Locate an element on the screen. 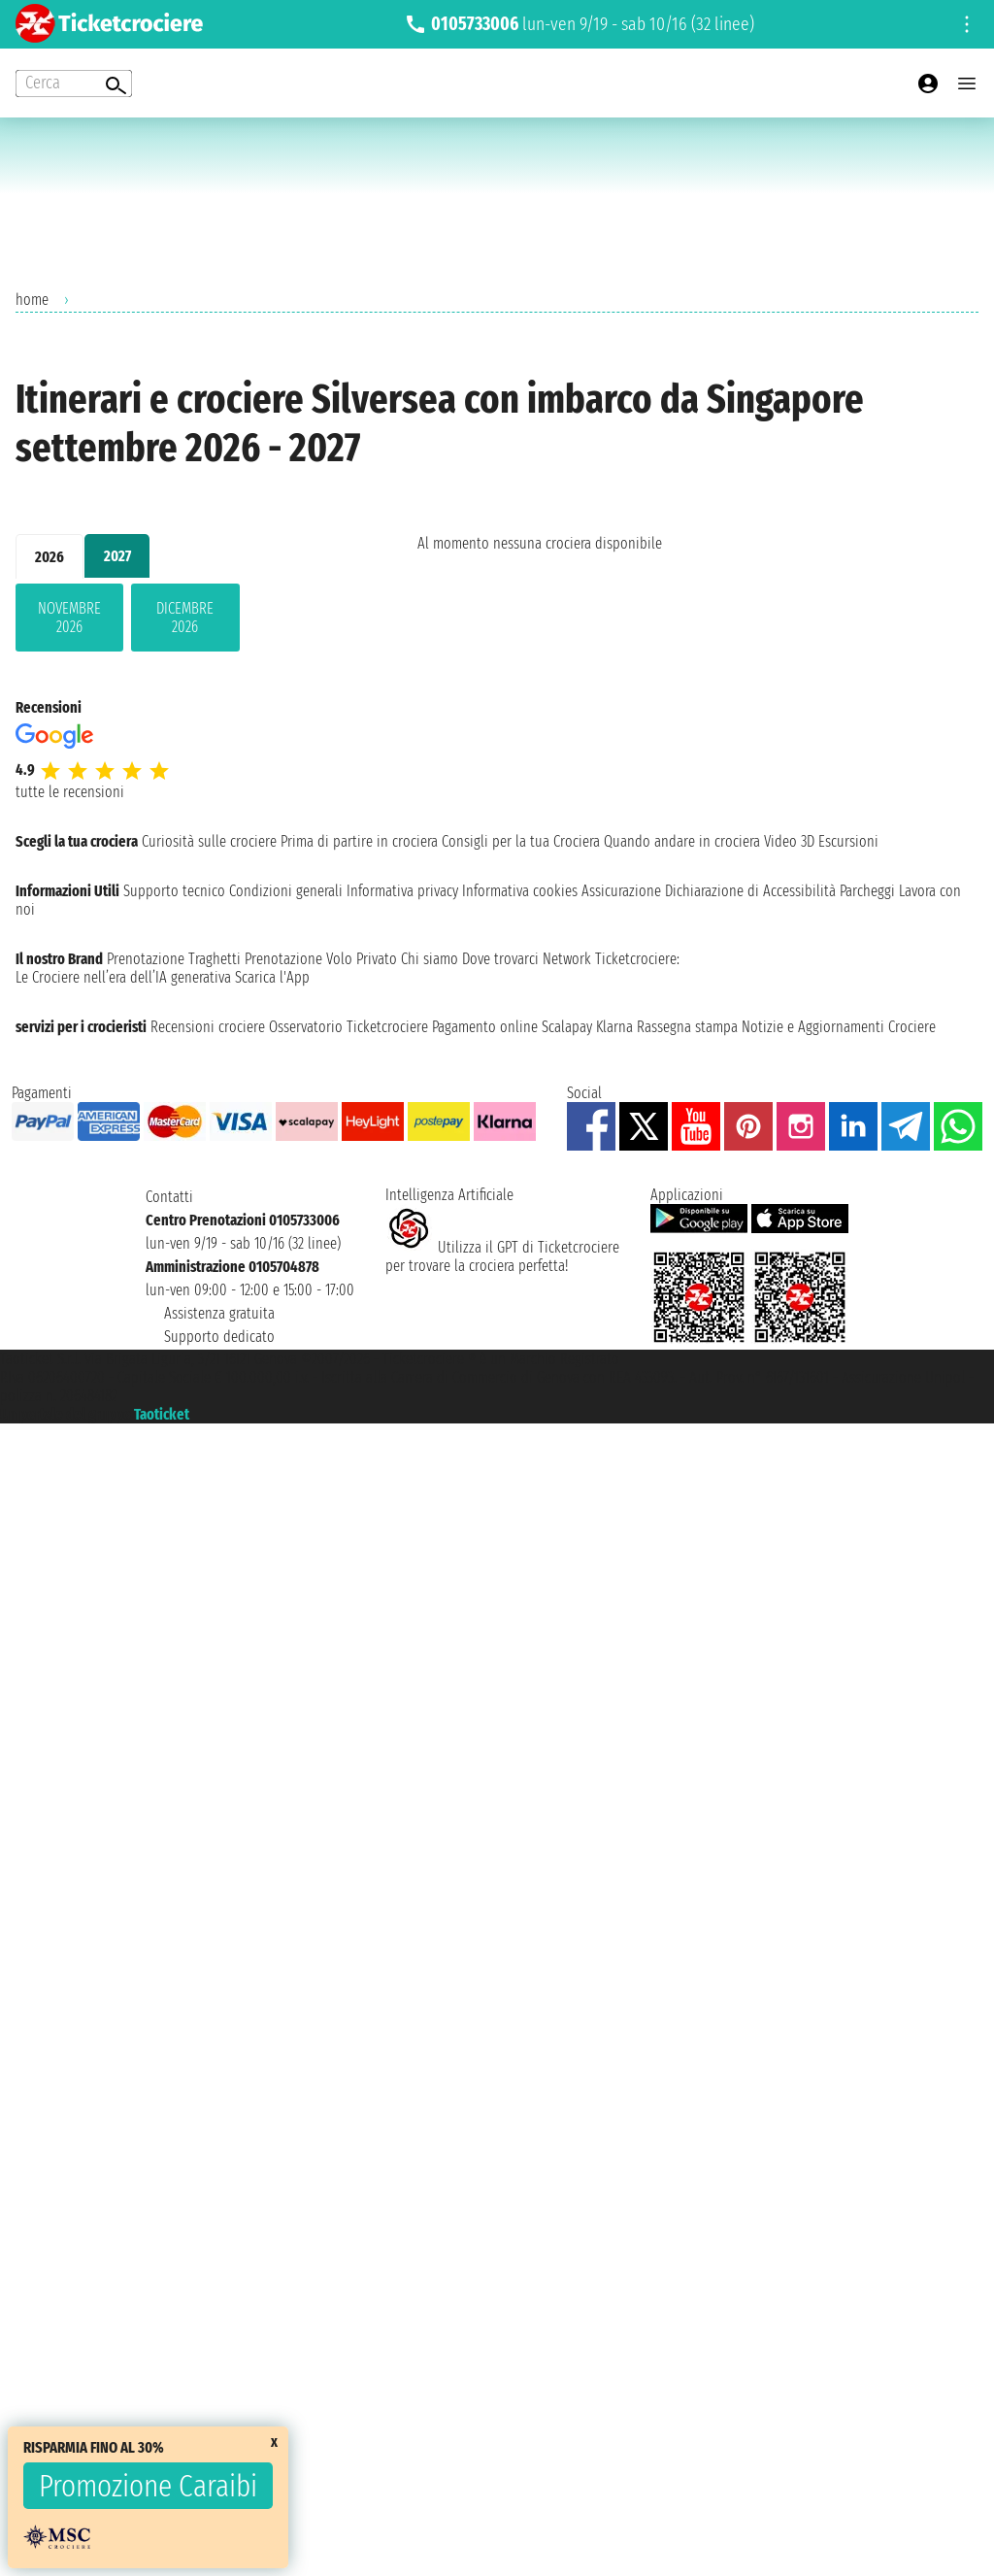 The width and height of the screenshot is (994, 2576). Consigli per la tua Crociera is located at coordinates (521, 841).